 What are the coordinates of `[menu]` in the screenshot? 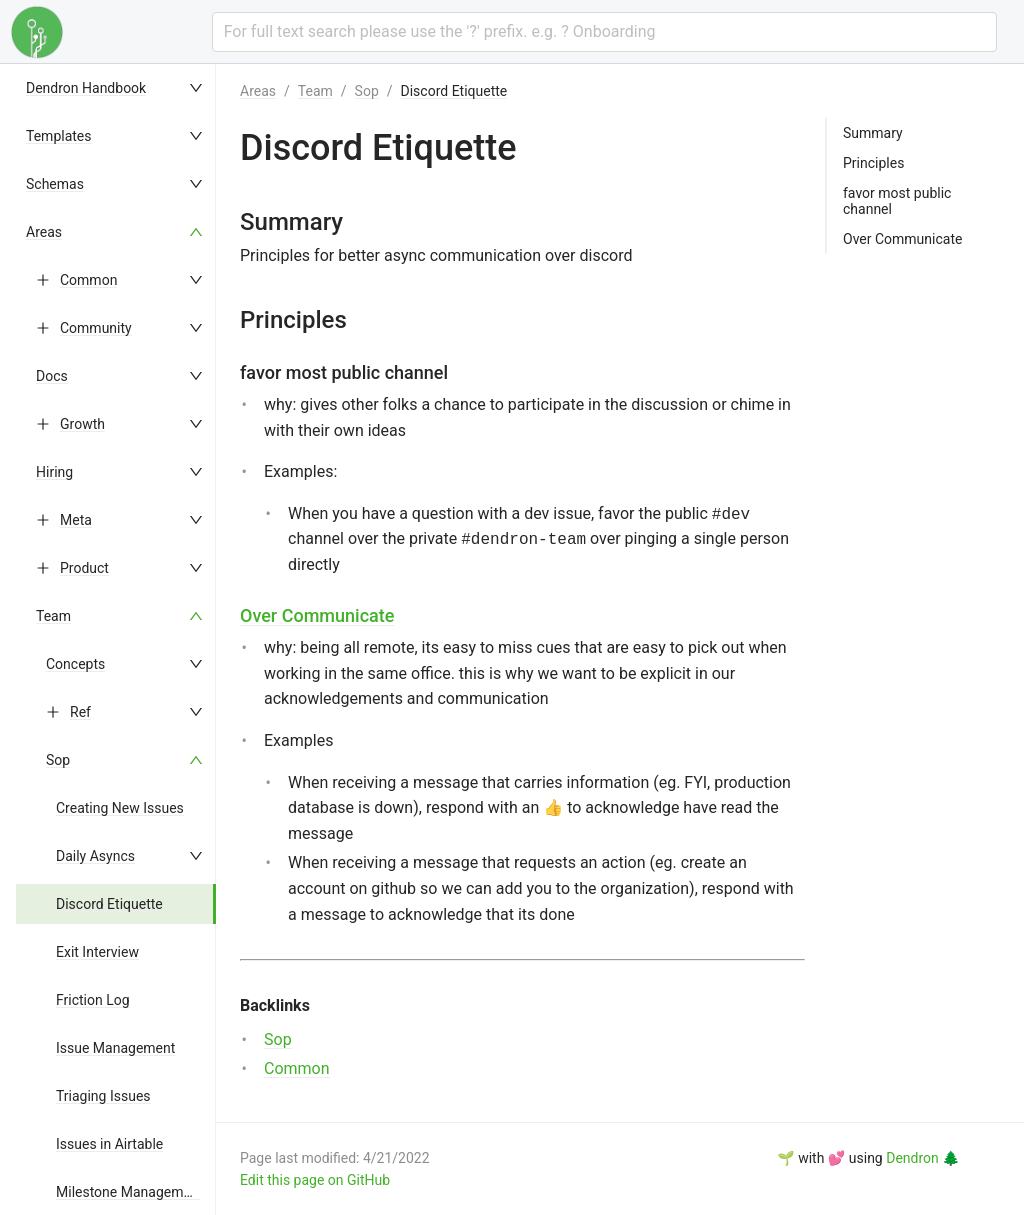 It's located at (116, 639).